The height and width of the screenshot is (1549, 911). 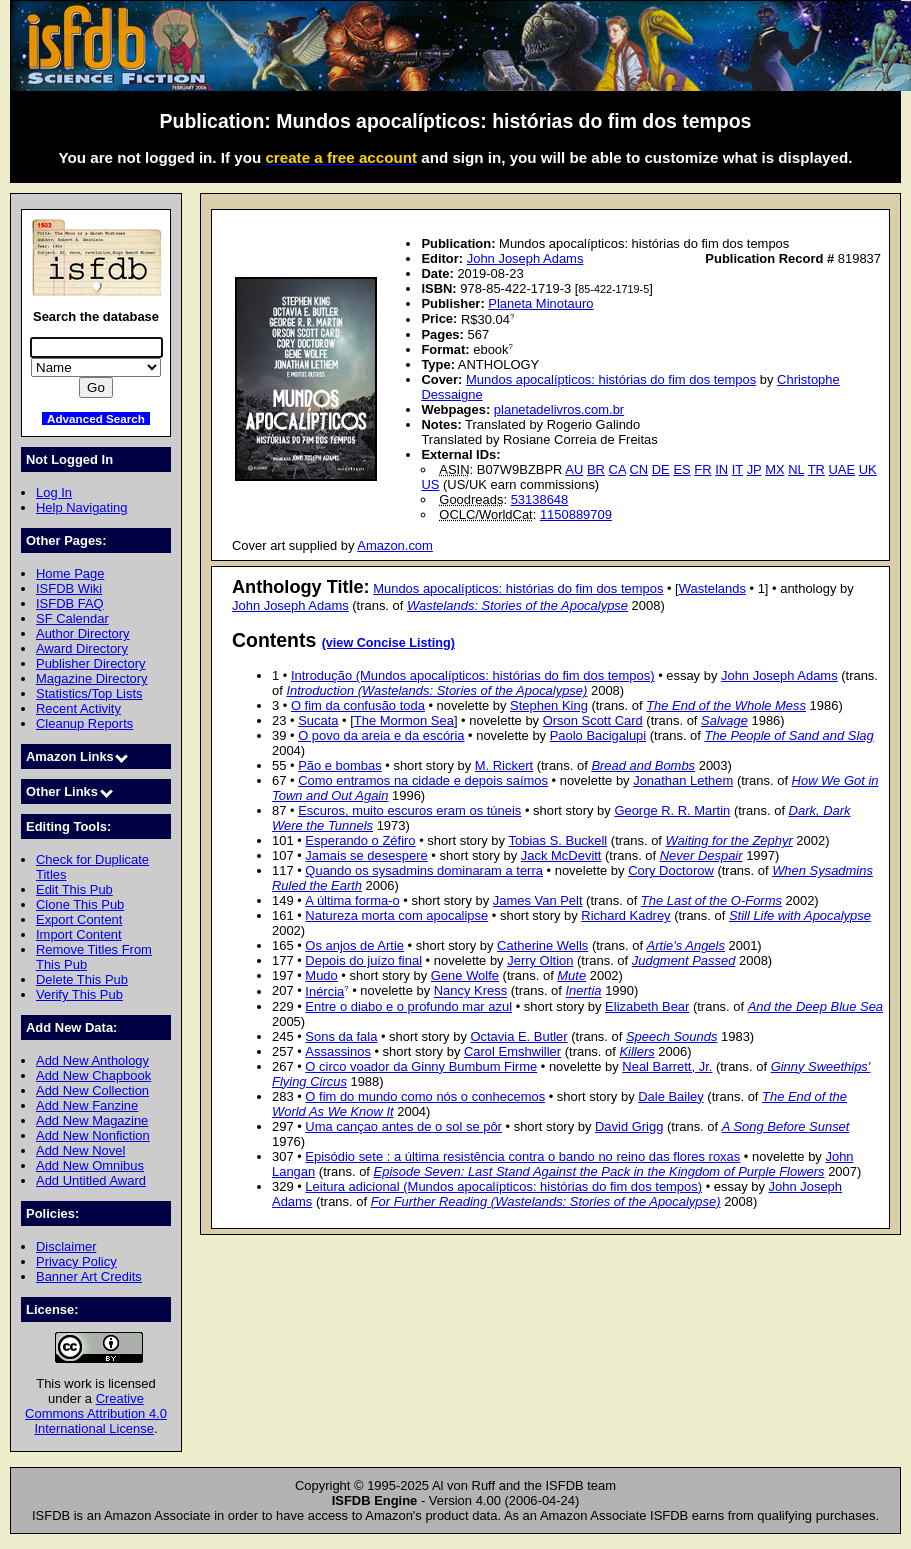 I want to click on Help Navigating, so click(x=81, y=507).